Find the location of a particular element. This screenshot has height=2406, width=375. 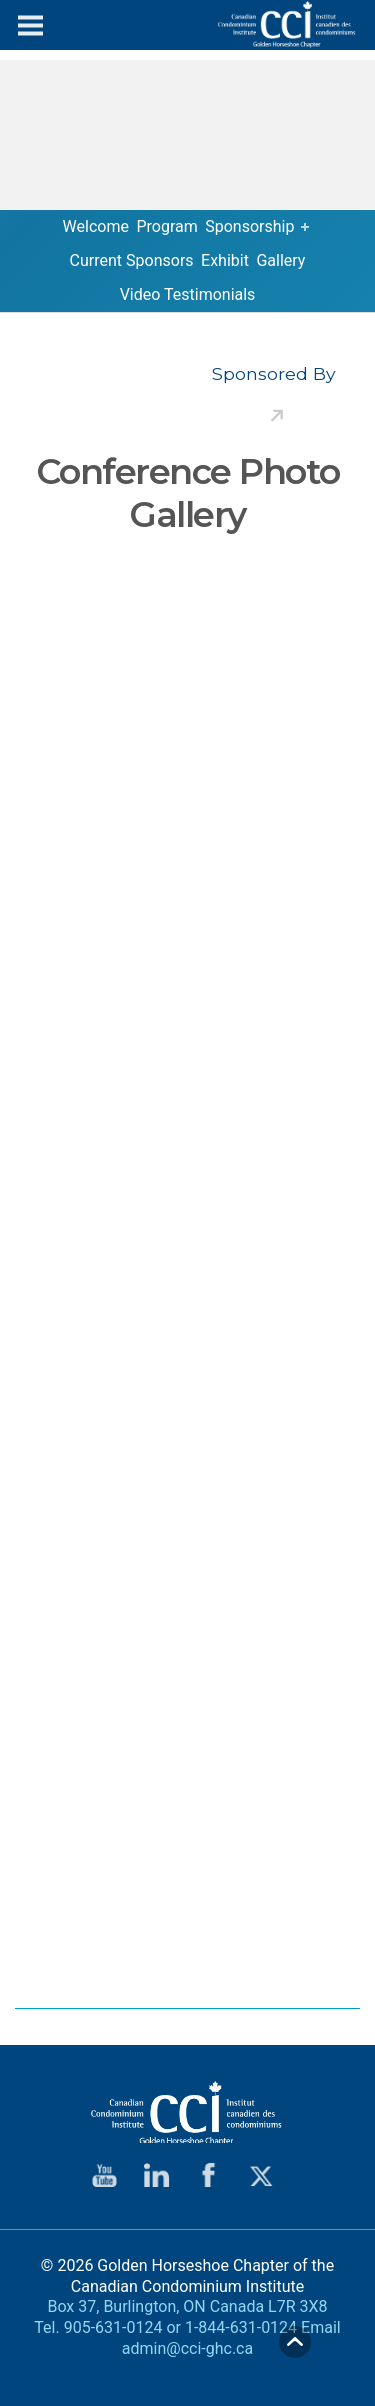

Welcome is located at coordinates (96, 226).